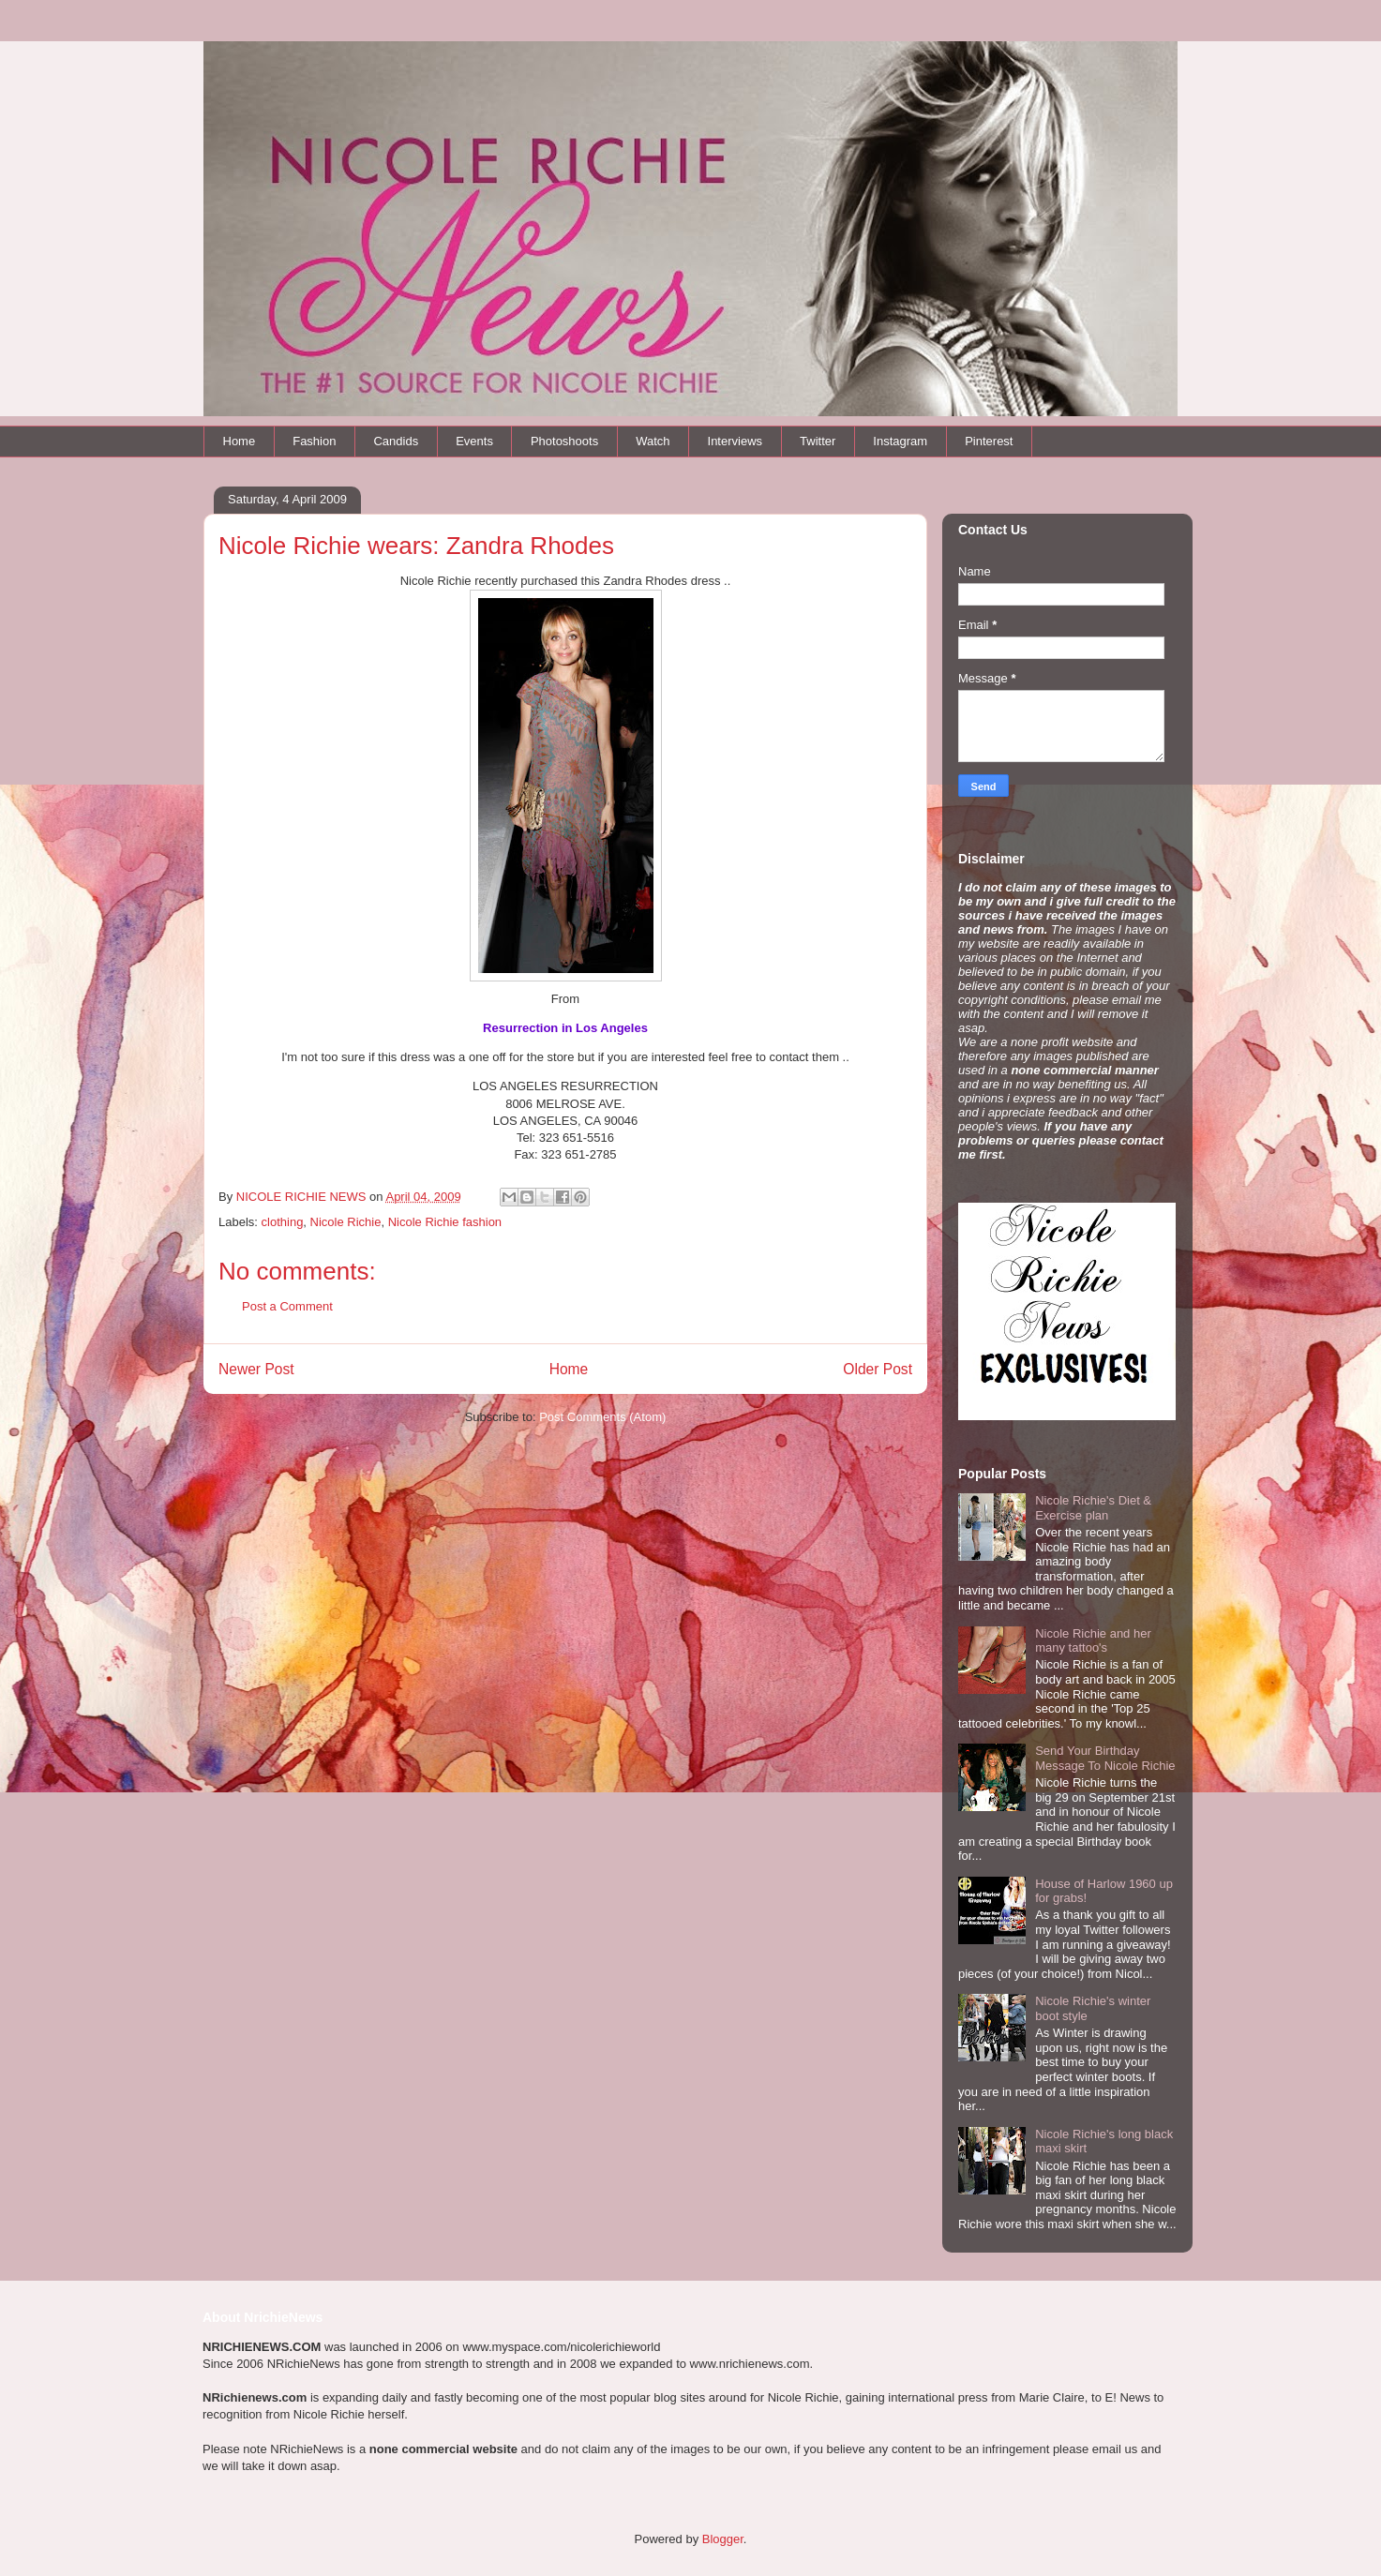  What do you see at coordinates (287, 1306) in the screenshot?
I see `Post a Comment` at bounding box center [287, 1306].